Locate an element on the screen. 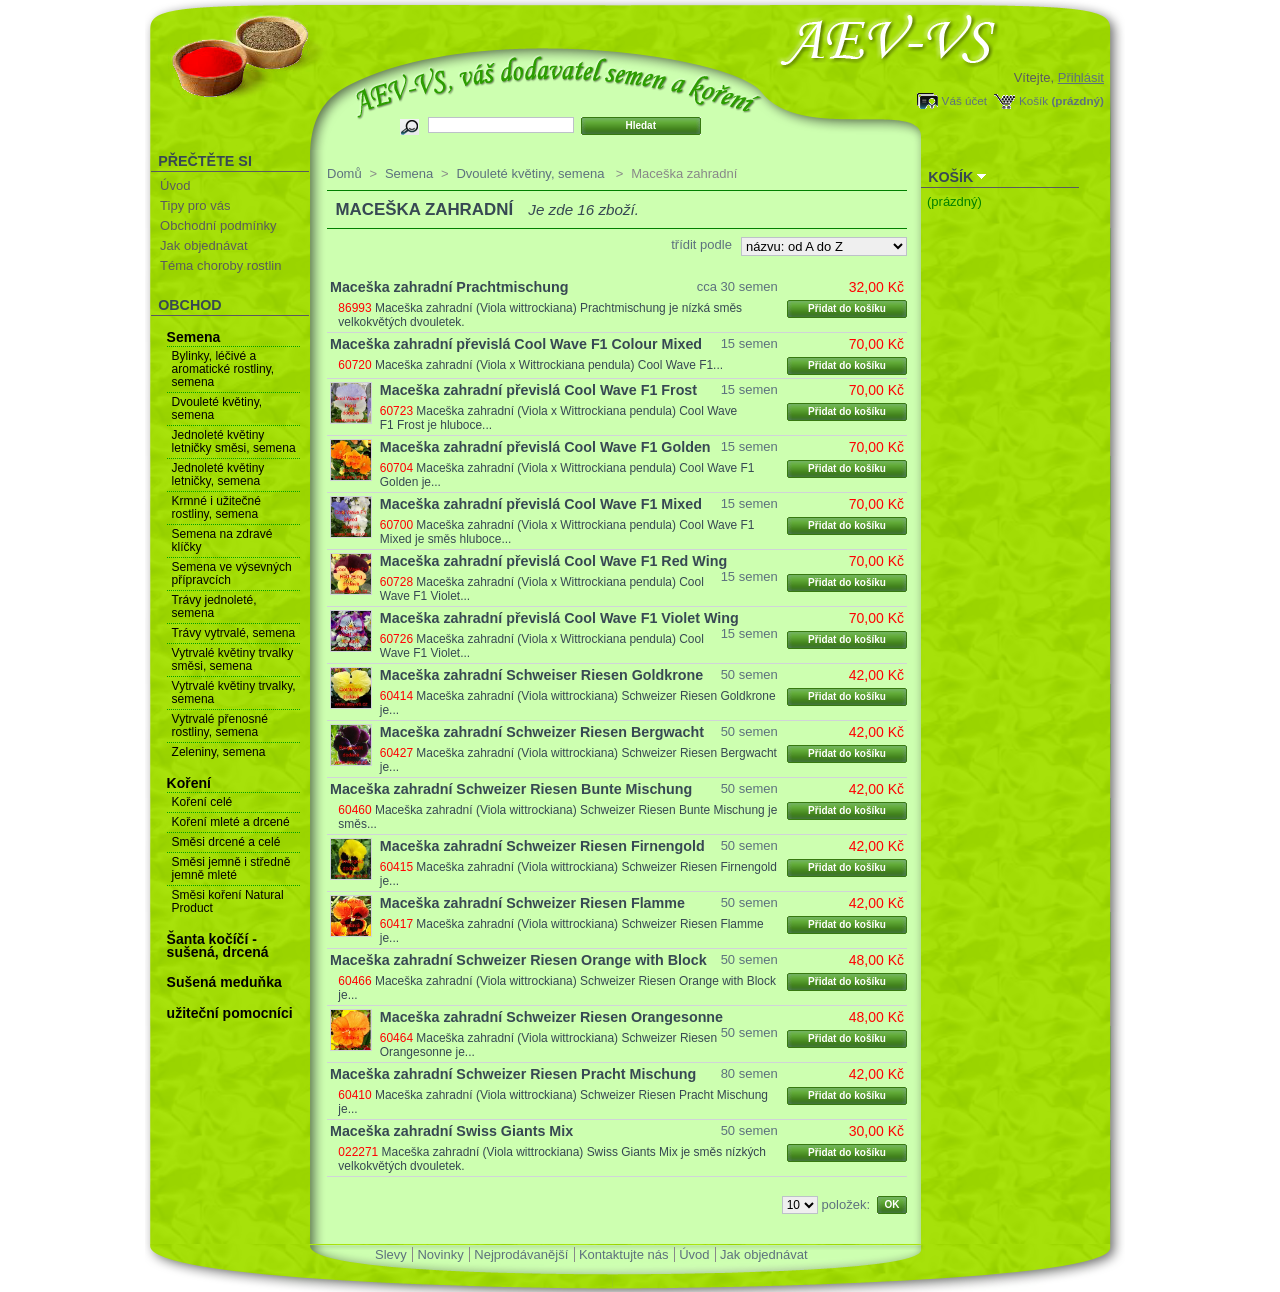 The image size is (1280, 1292). třídit podle is located at coordinates (701, 244).